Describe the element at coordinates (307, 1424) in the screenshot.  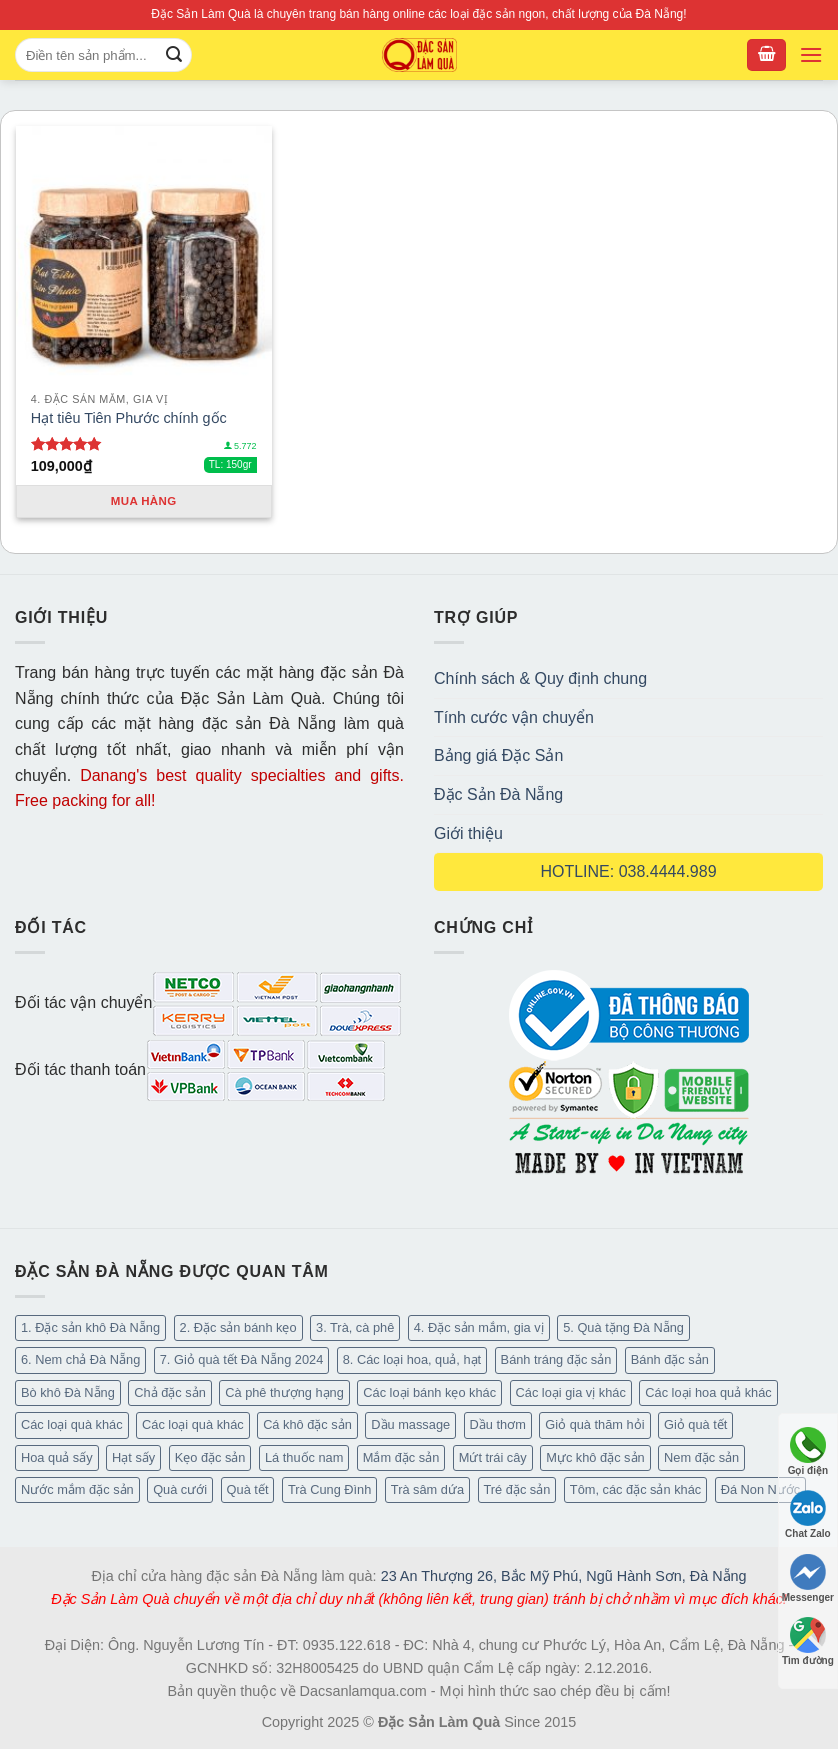
I see `Cá khô đặc sản [Cá khô đặc sản (45 mục)]` at that location.